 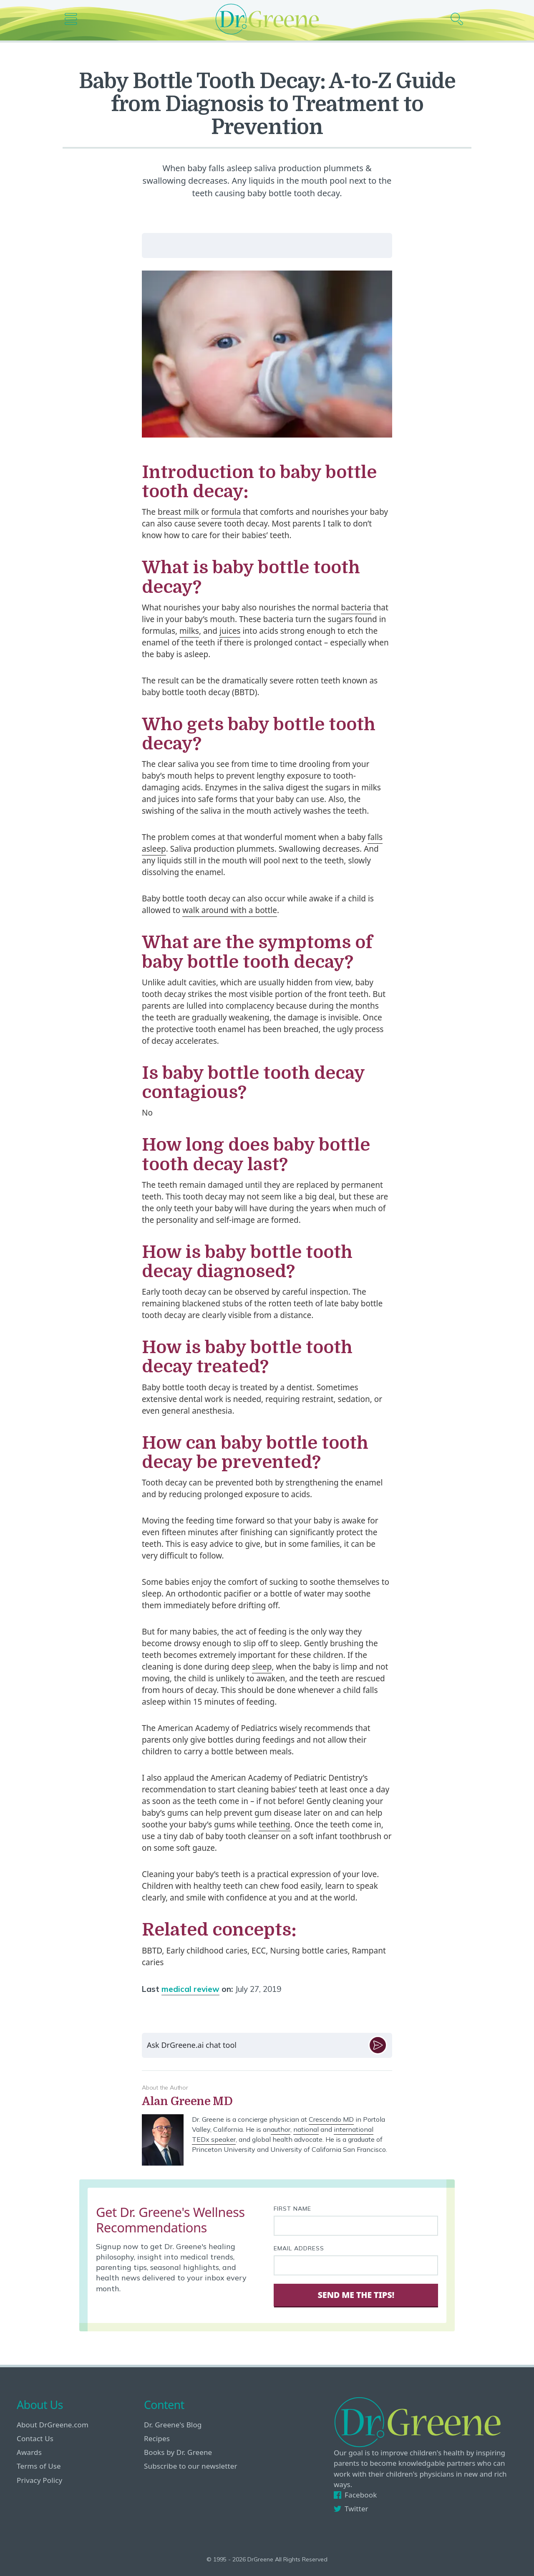 I want to click on [Your email address], so click(x=356, y=2265).